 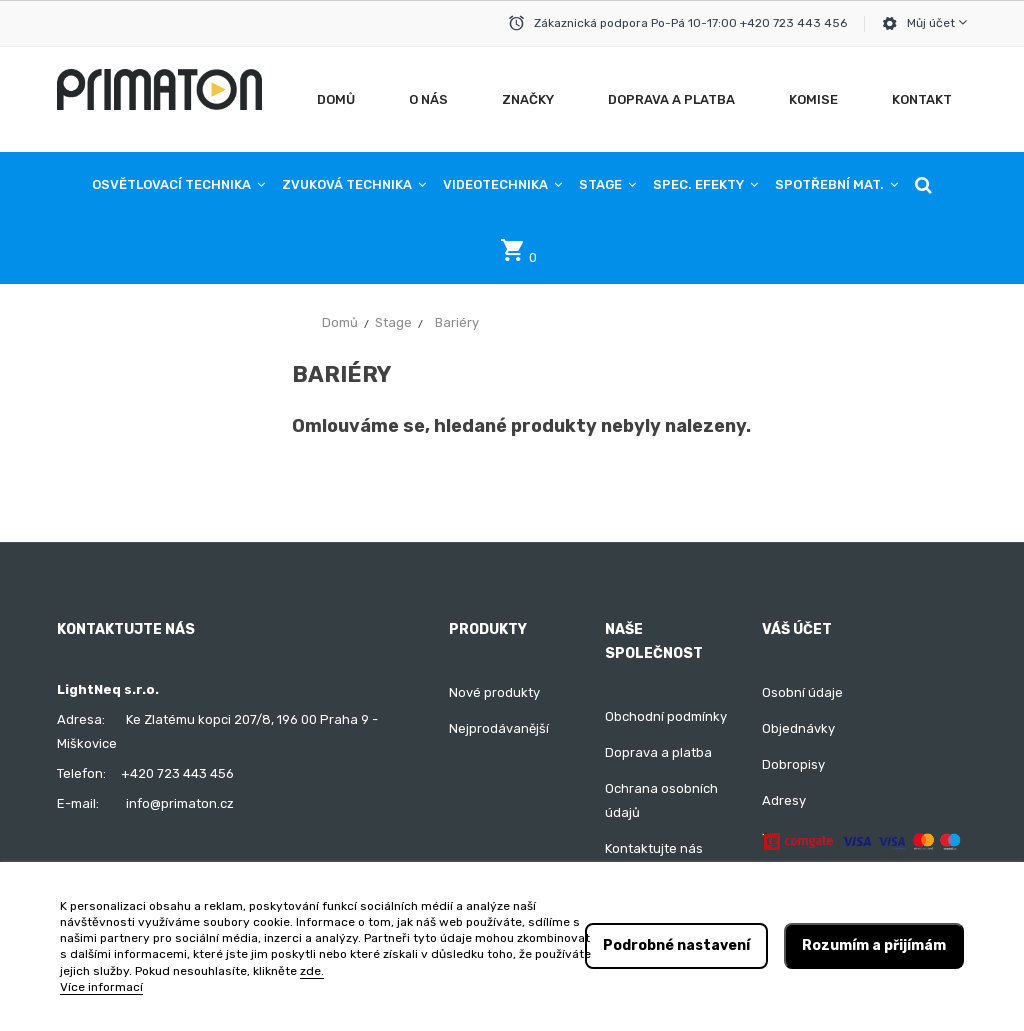 What do you see at coordinates (494, 692) in the screenshot?
I see `Nové produkty` at bounding box center [494, 692].